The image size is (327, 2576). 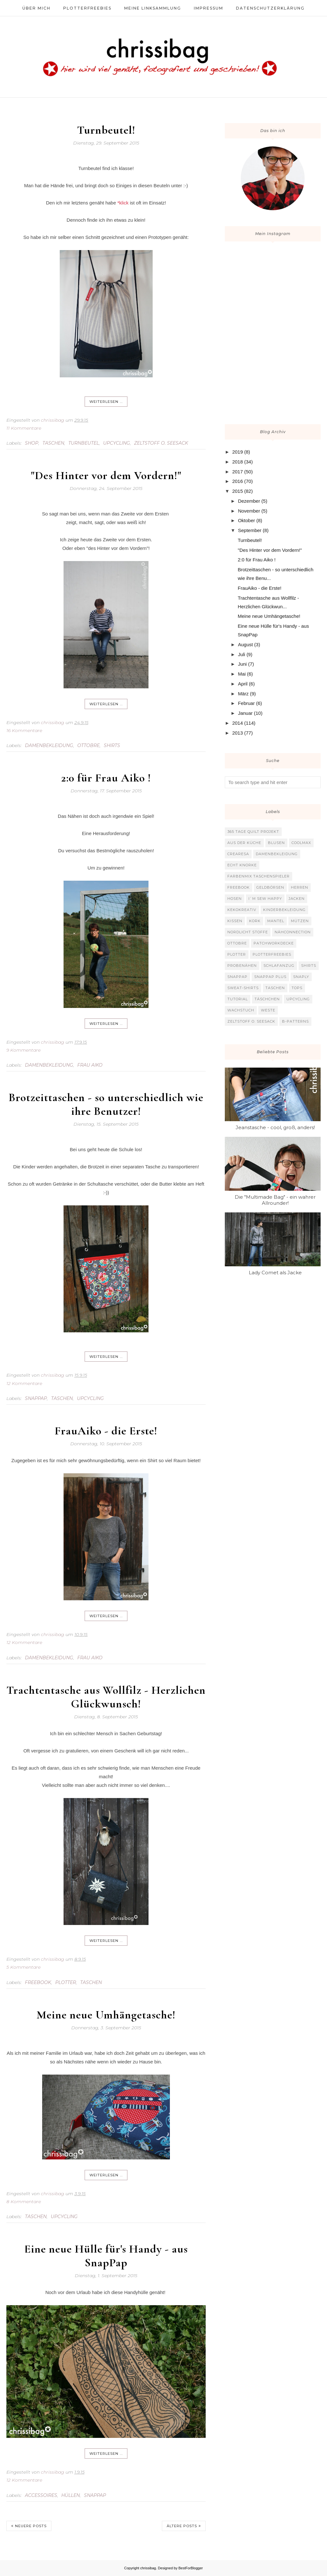 What do you see at coordinates (258, 876) in the screenshot?
I see `Farbenmix Taschenspieler` at bounding box center [258, 876].